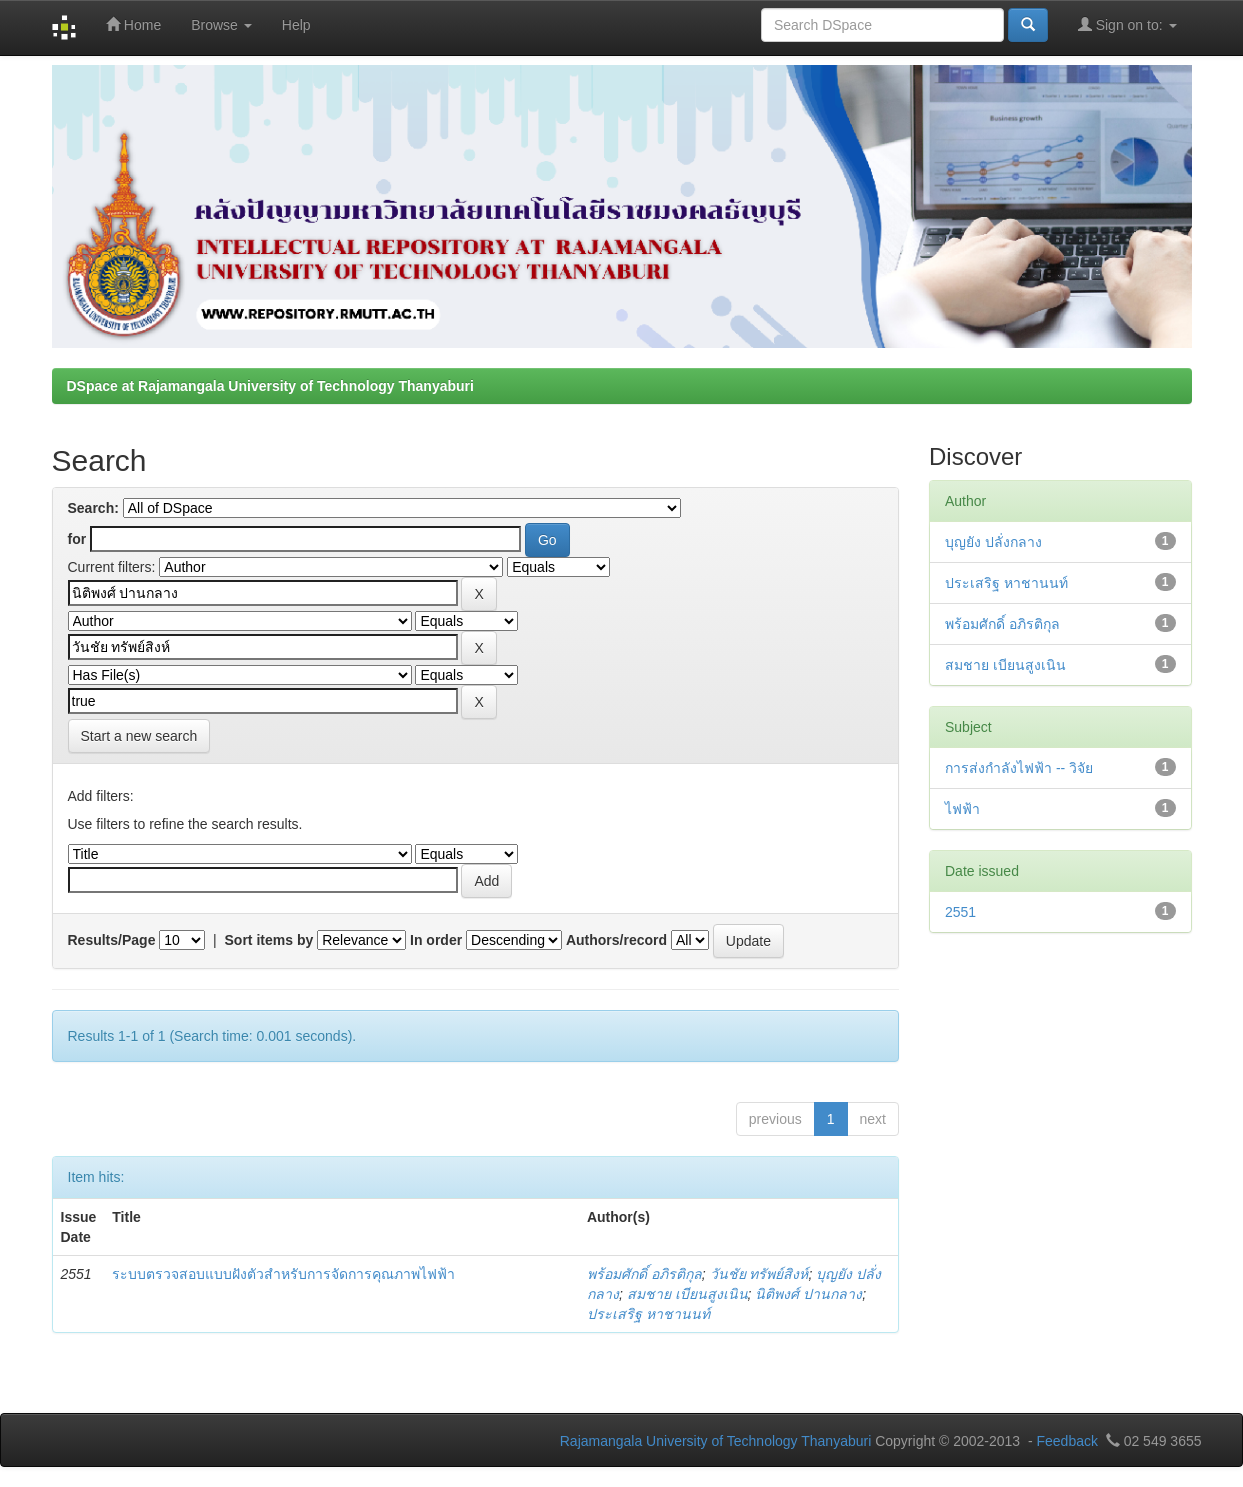 This screenshot has width=1243, height=1487. What do you see at coordinates (716, 1441) in the screenshot?
I see `Rajamangala University of Technology Thanyaburi` at bounding box center [716, 1441].